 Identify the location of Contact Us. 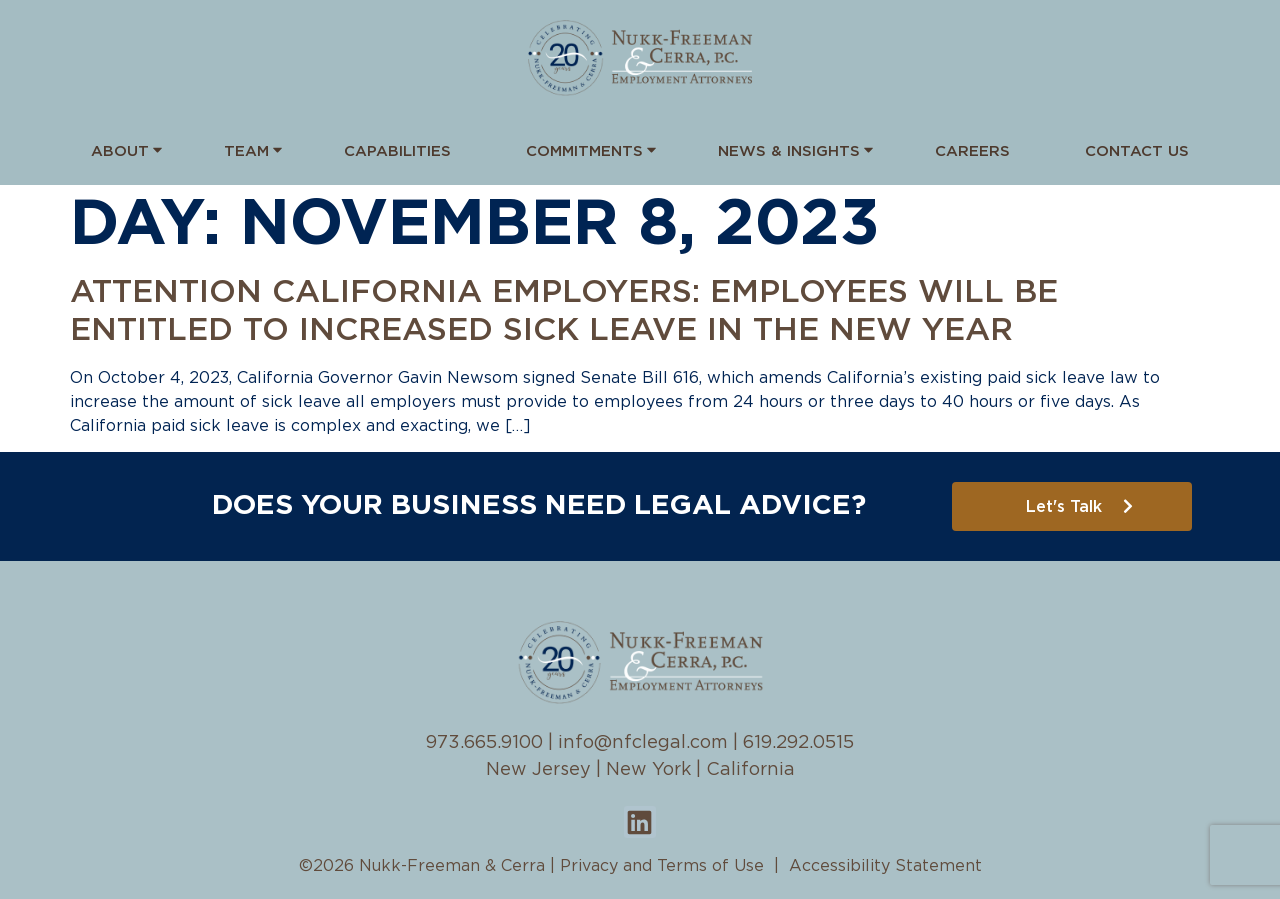
(1137, 151).